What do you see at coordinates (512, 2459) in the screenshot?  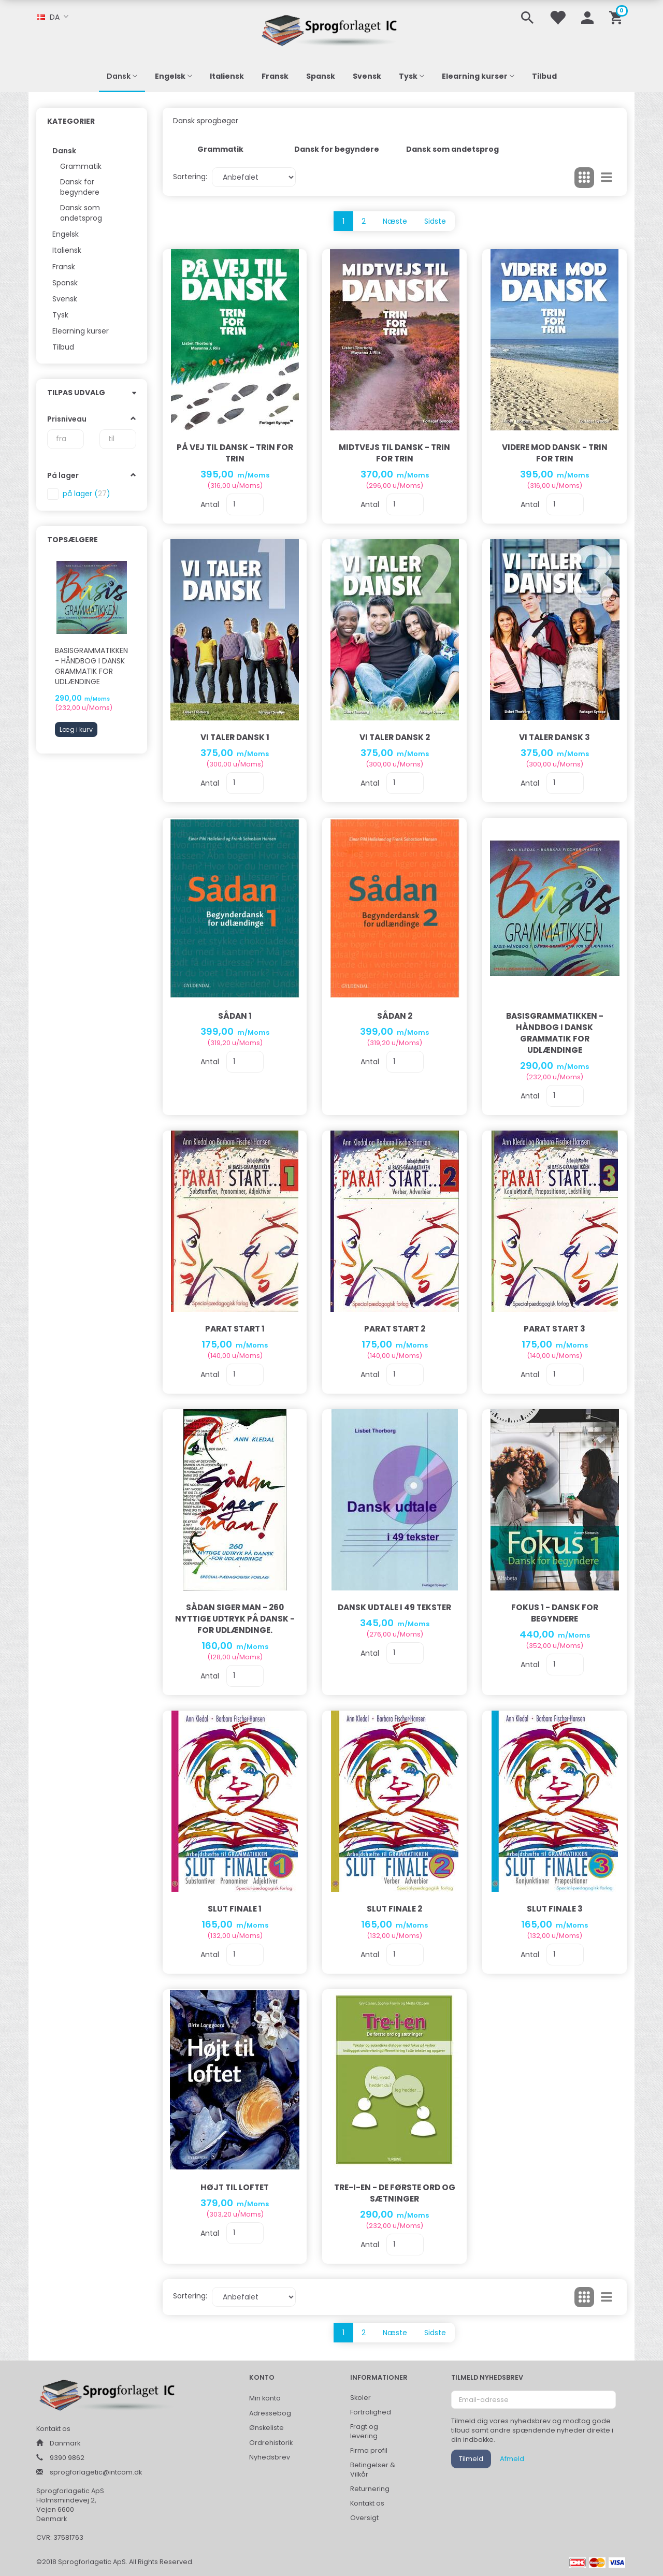 I see `Afmeld` at bounding box center [512, 2459].